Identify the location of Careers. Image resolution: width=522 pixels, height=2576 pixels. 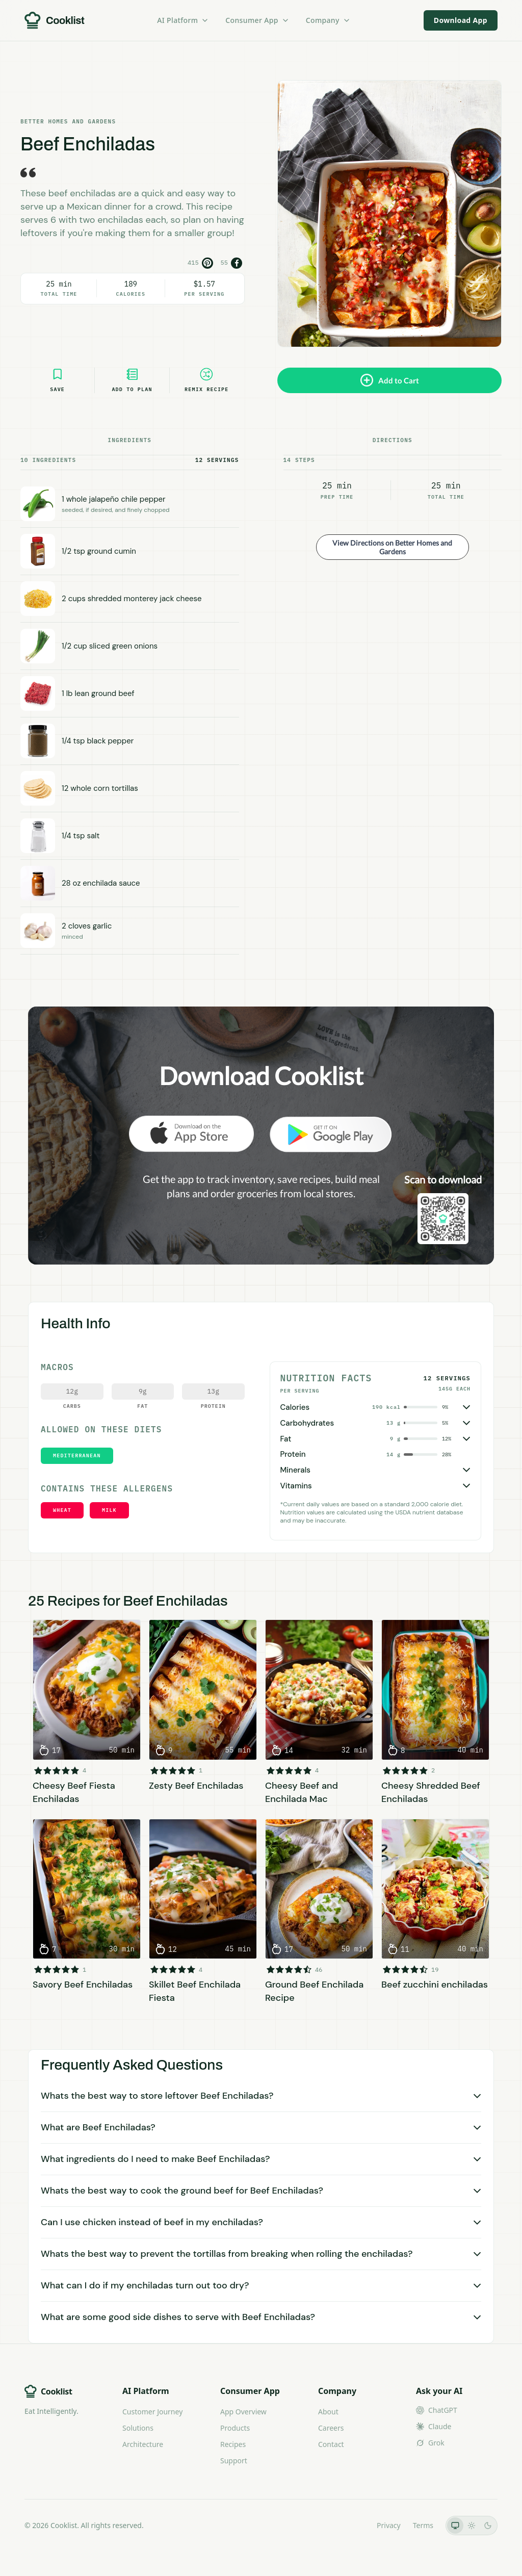
(331, 2428).